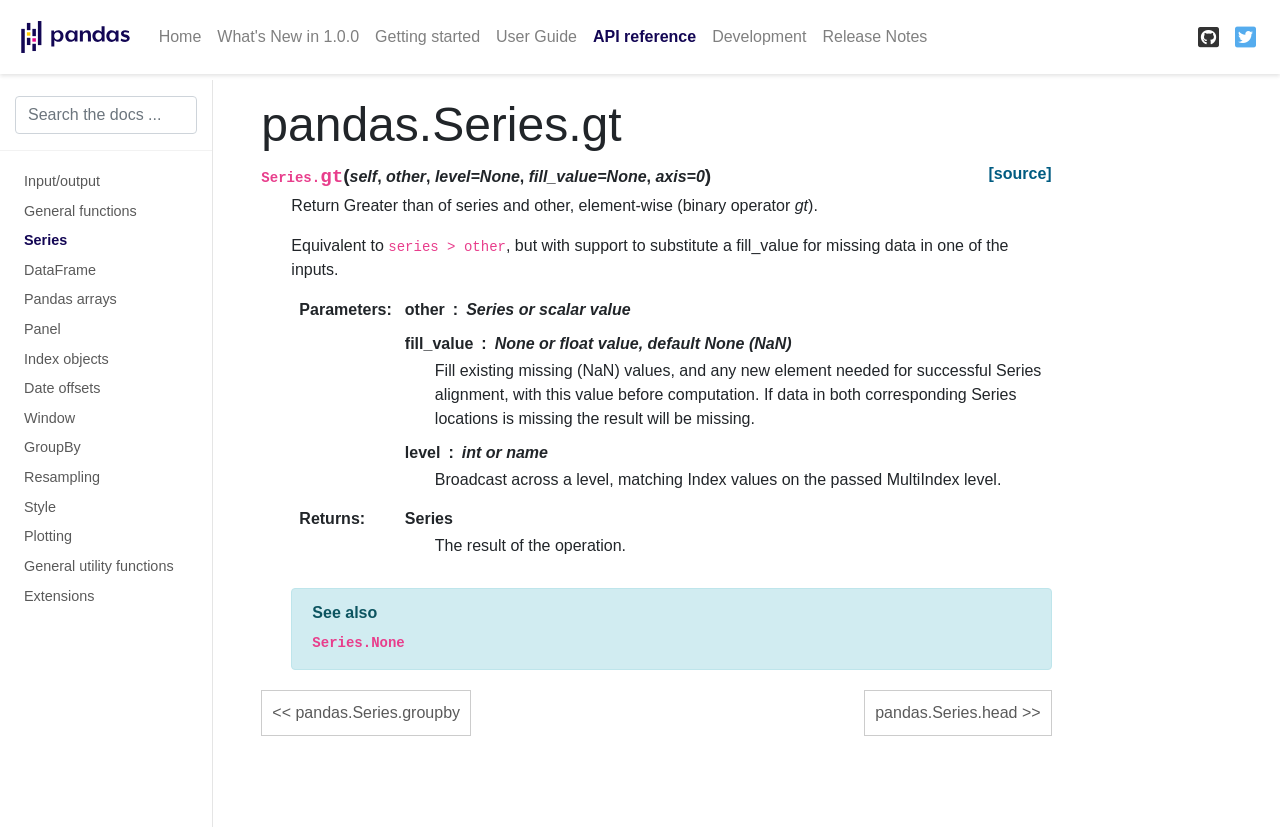 This screenshot has height=827, width=1280. I want to click on API reference, so click(644, 36).